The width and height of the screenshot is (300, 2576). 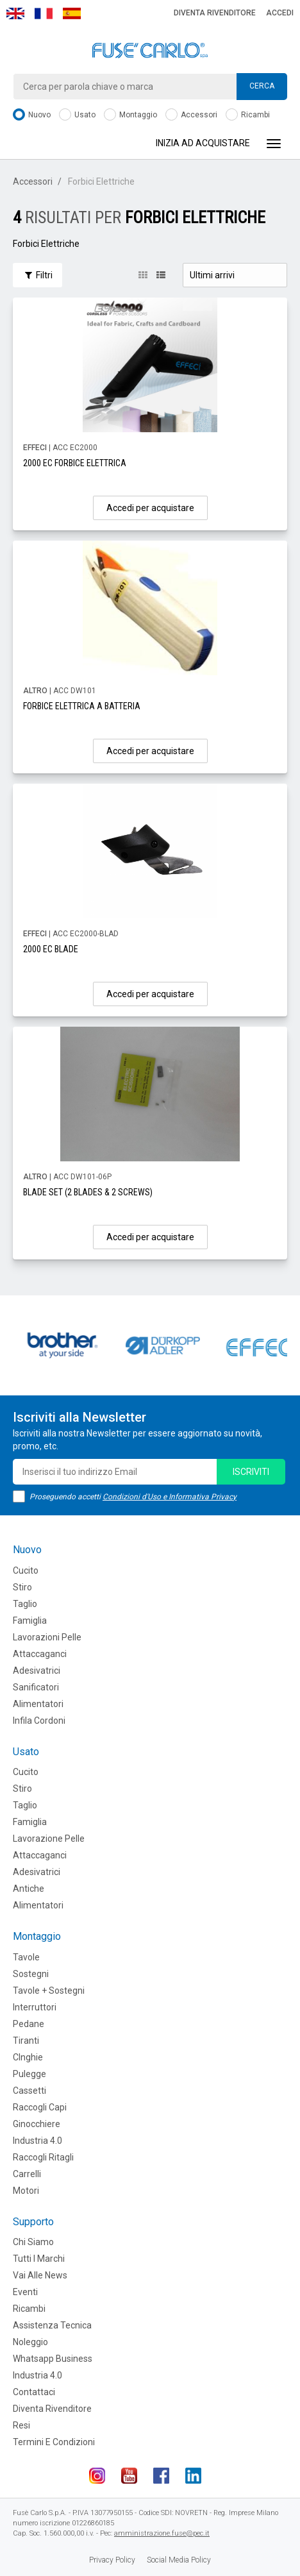 What do you see at coordinates (39, 1720) in the screenshot?
I see `Infila cordoni` at bounding box center [39, 1720].